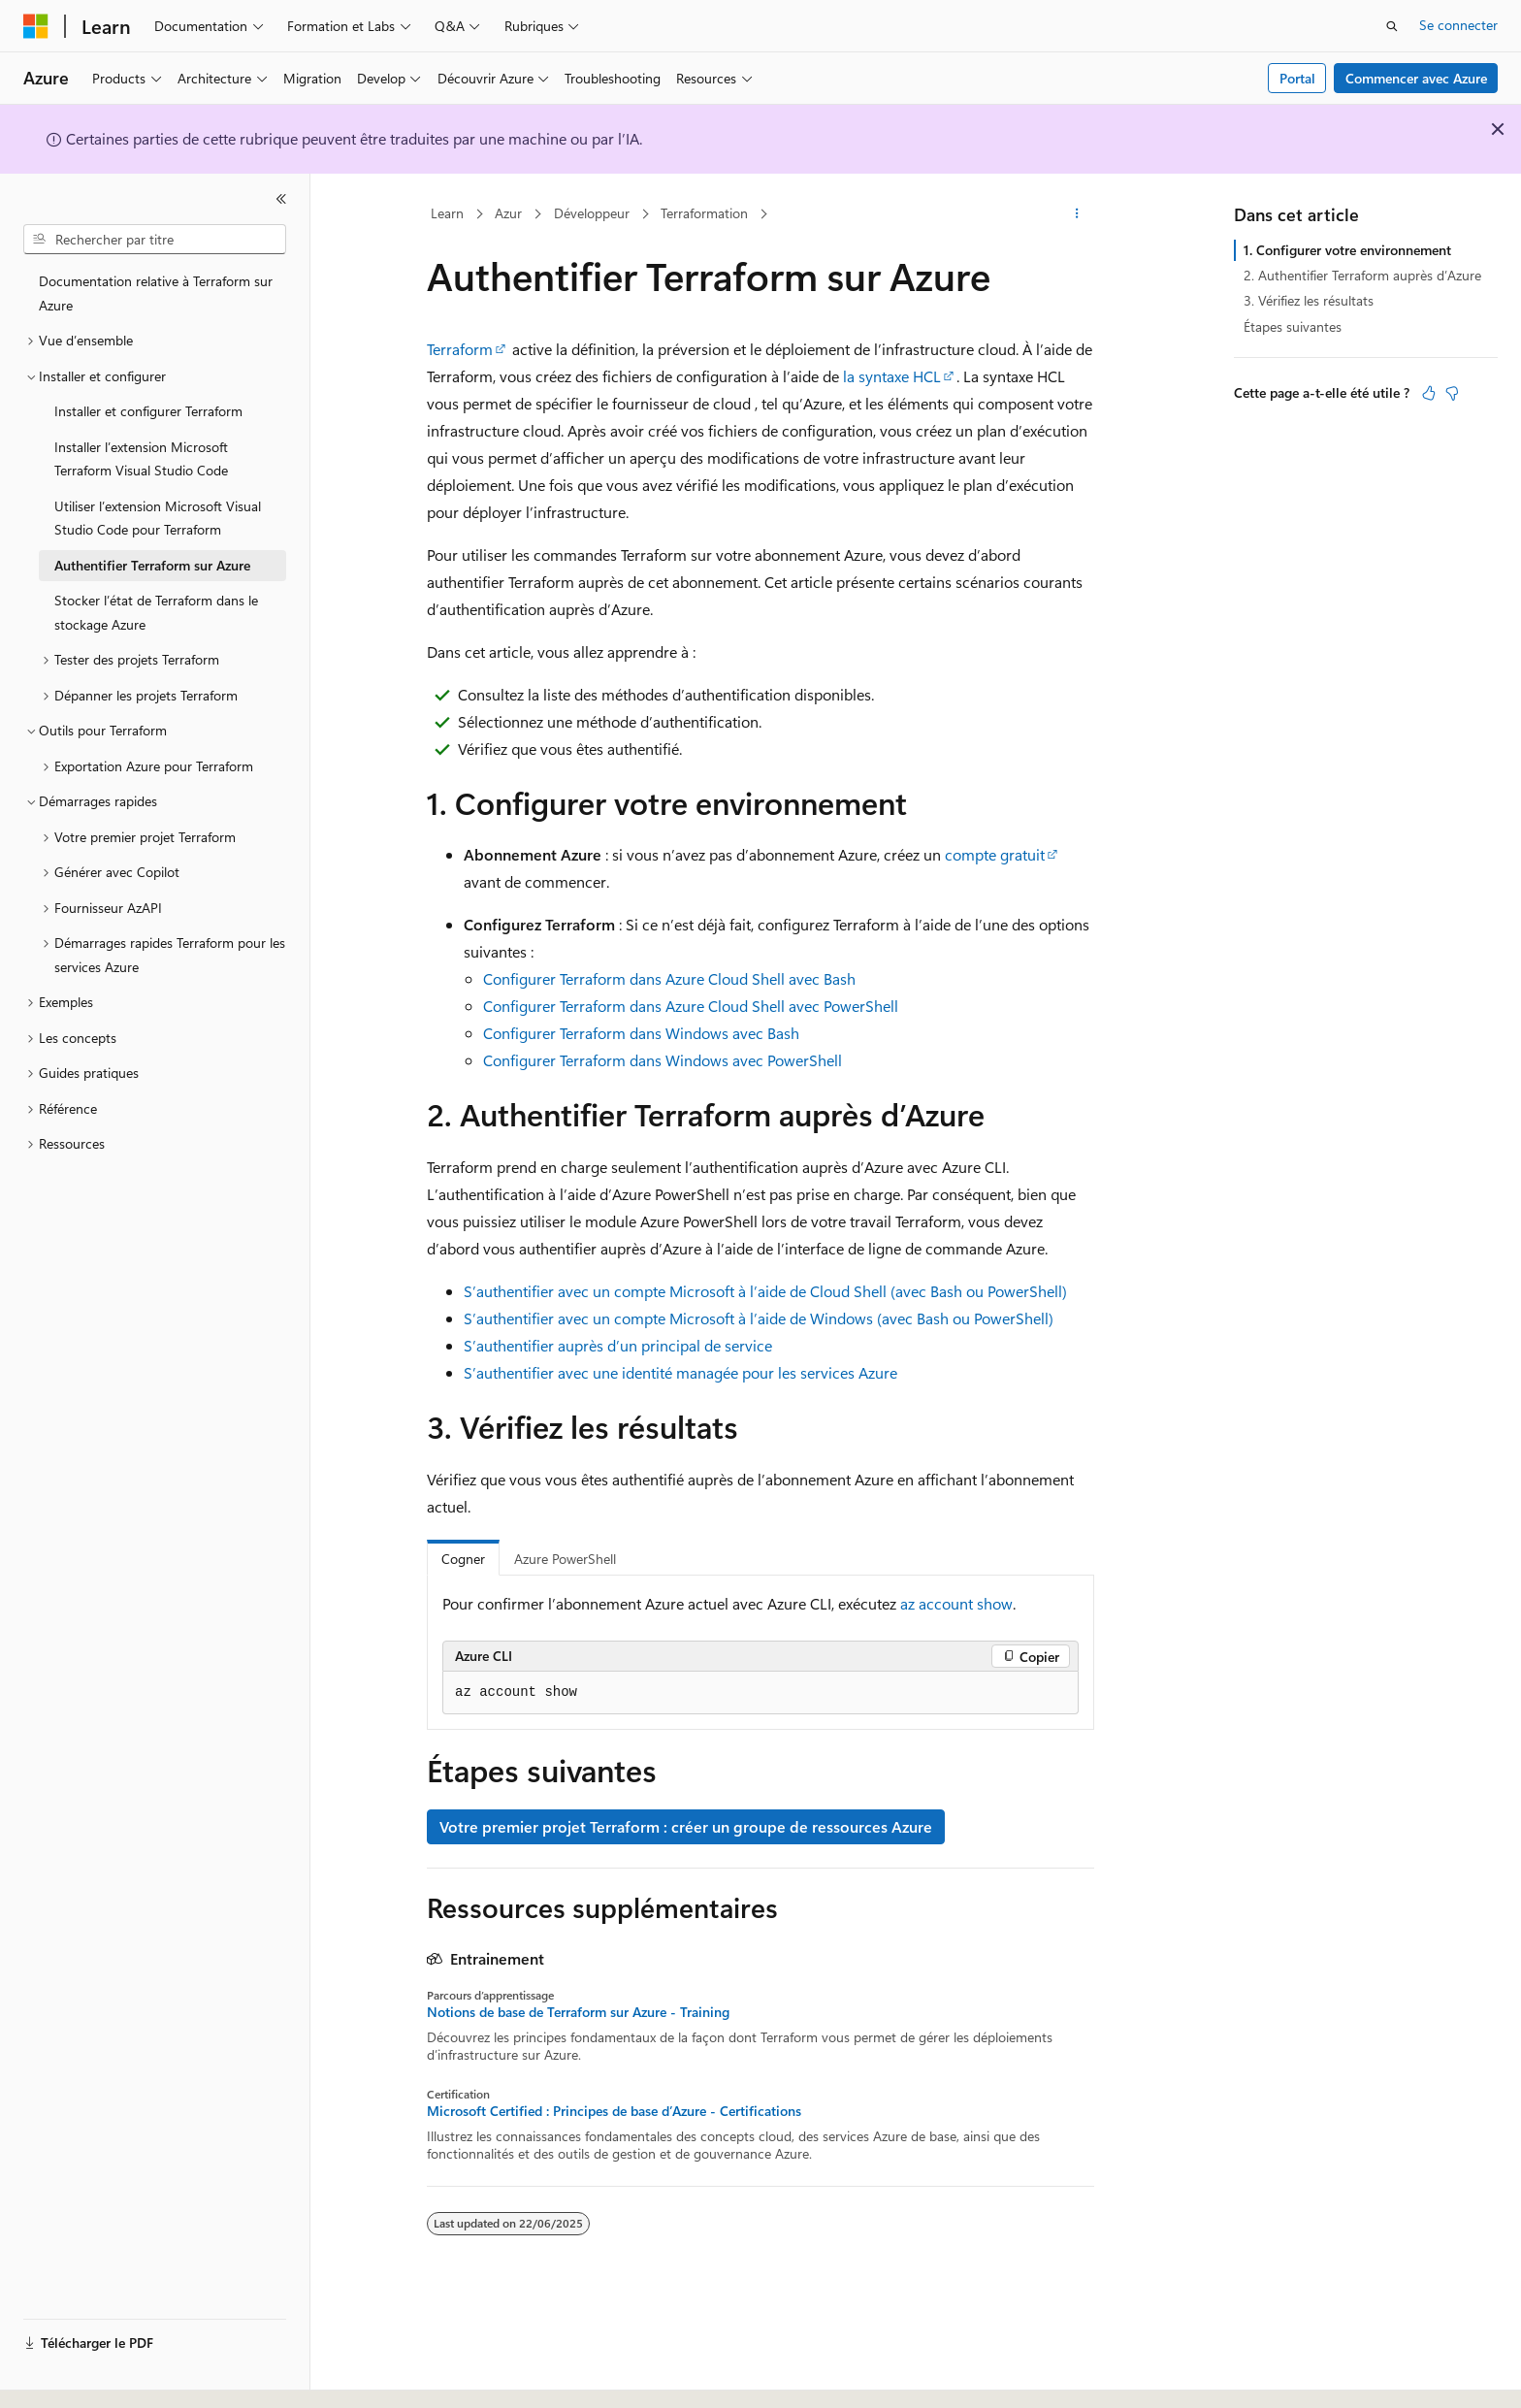 The width and height of the screenshot is (1521, 2408). Describe the element at coordinates (758, 1318) in the screenshot. I see `S’authentifier avec un compte Microsoft à l’aide de Windows (avec Bash ou PowerShell)` at that location.